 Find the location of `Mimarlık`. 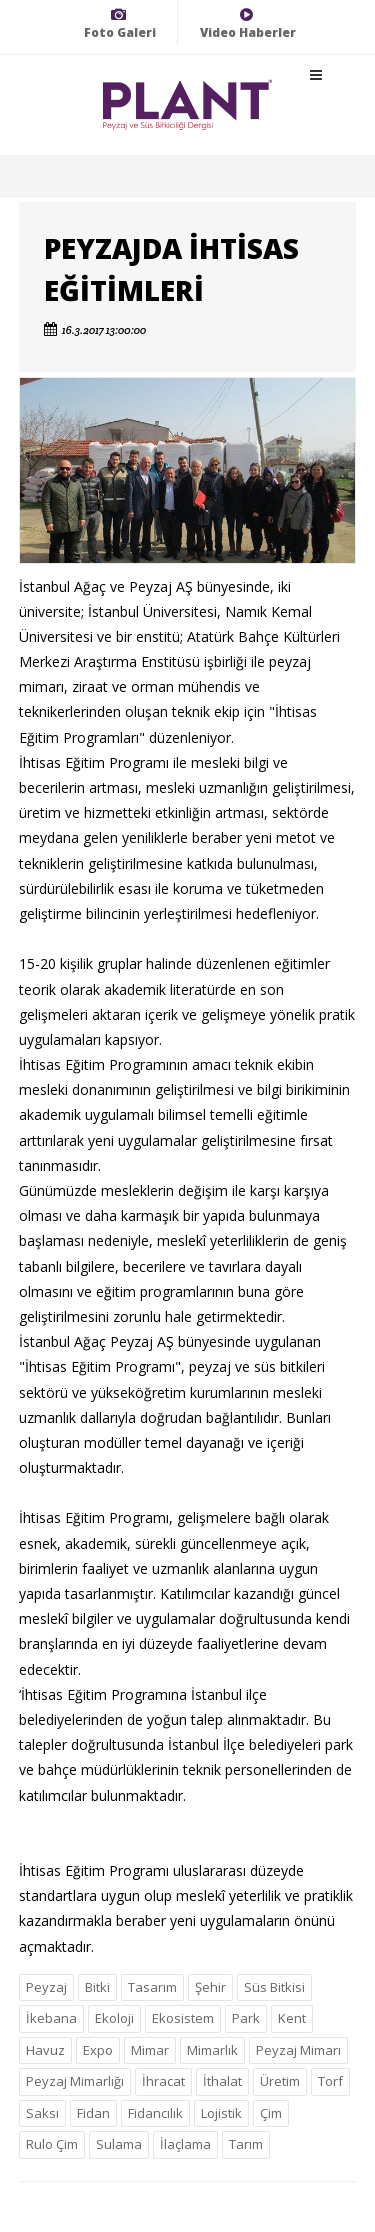

Mimarlık is located at coordinates (212, 2050).